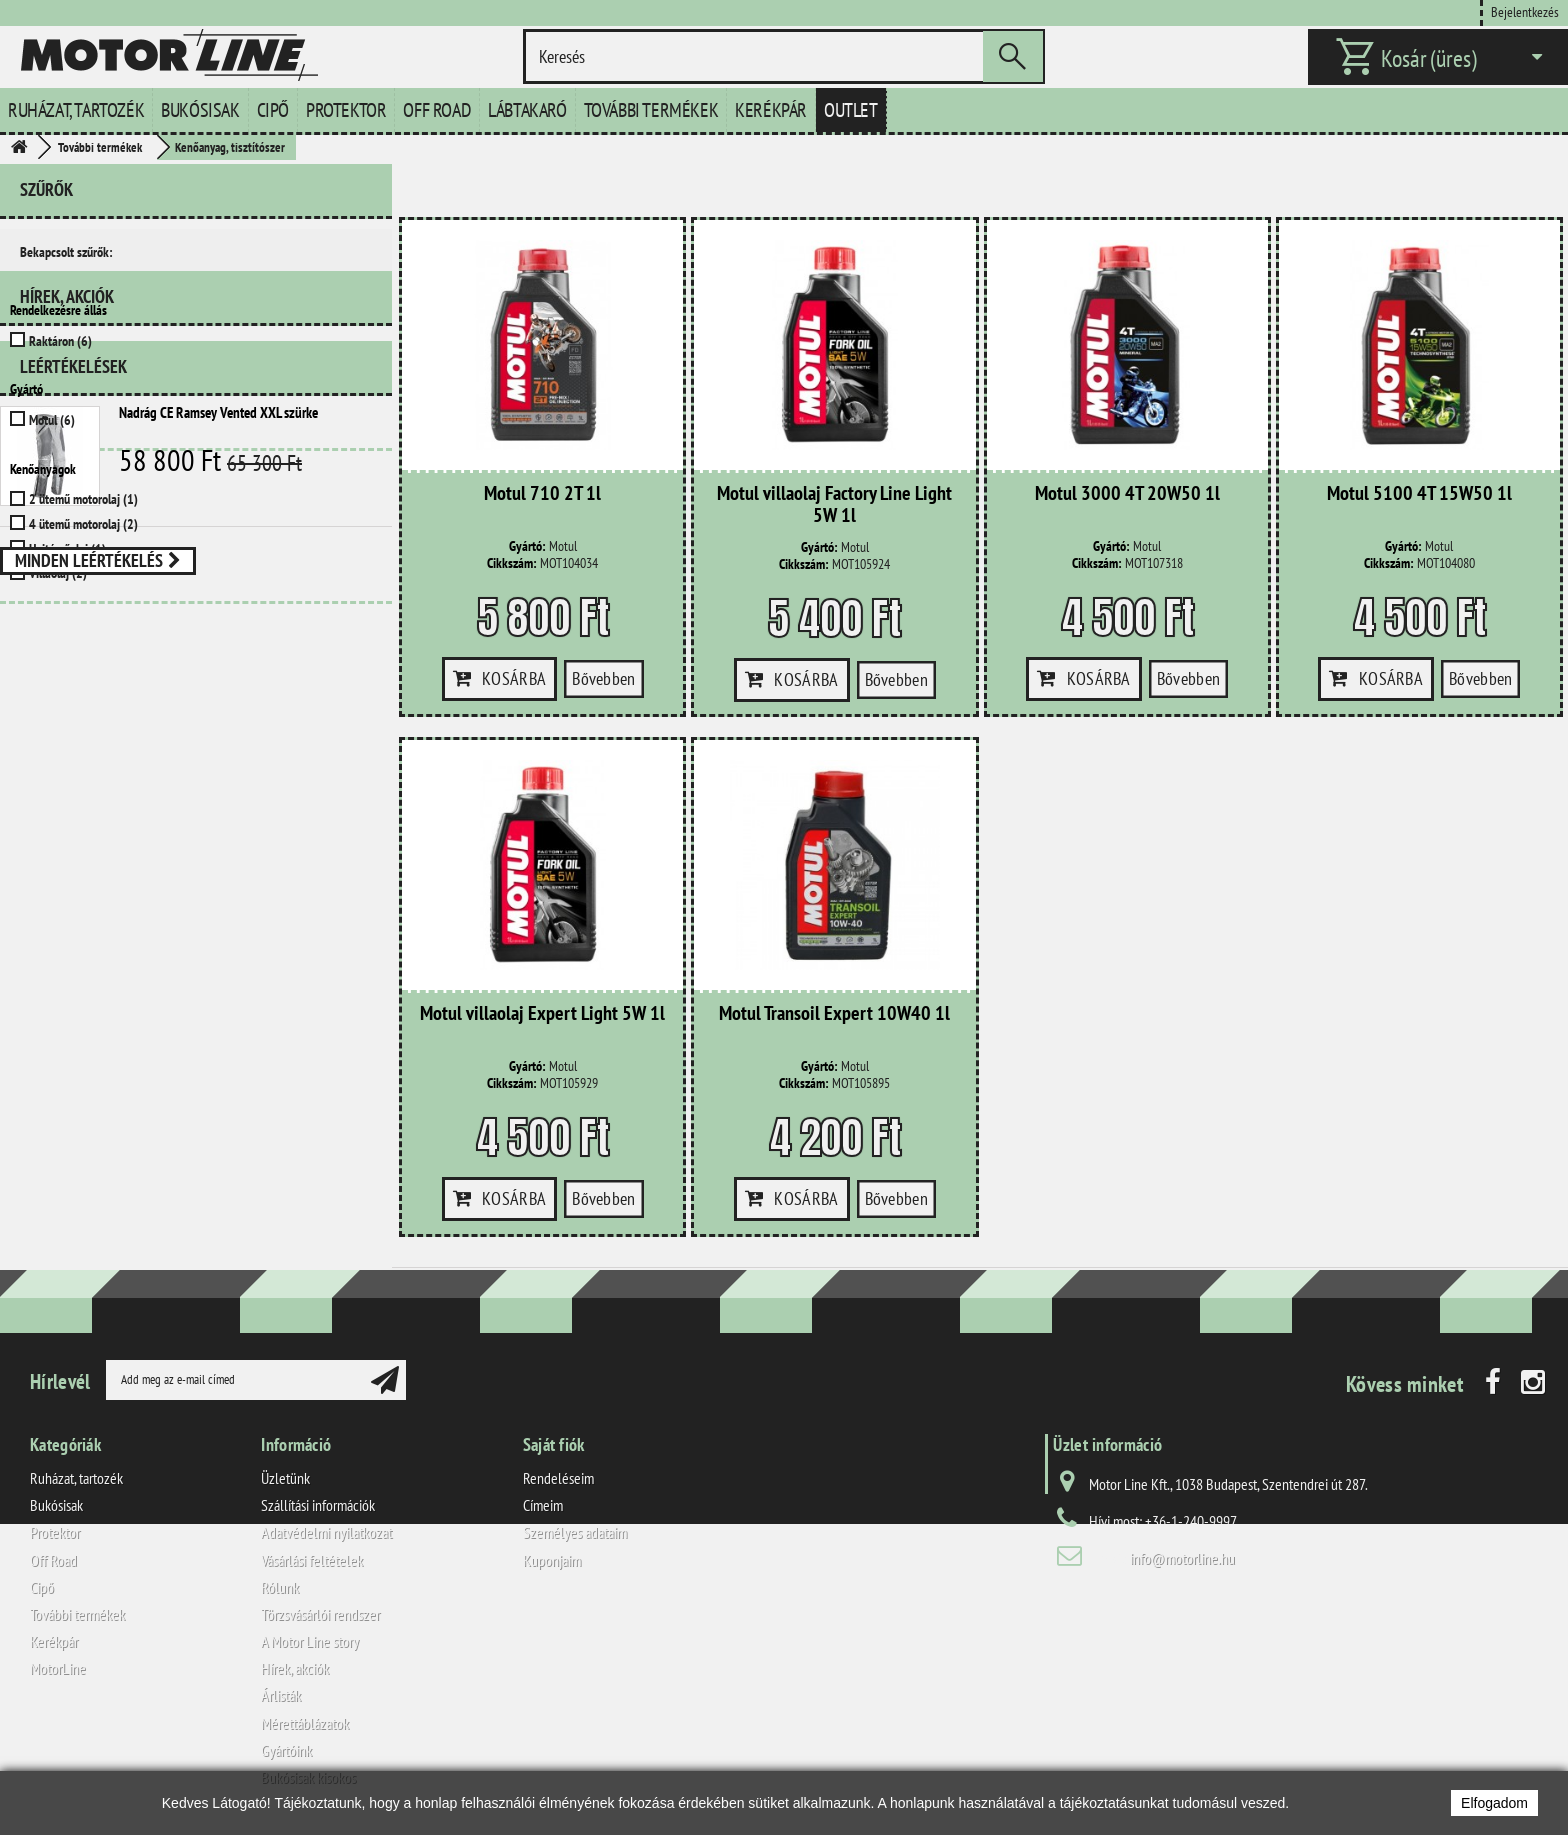 The width and height of the screenshot is (1568, 1835). I want to click on Motul 5100 4T 15W50 1l, so click(1419, 494).